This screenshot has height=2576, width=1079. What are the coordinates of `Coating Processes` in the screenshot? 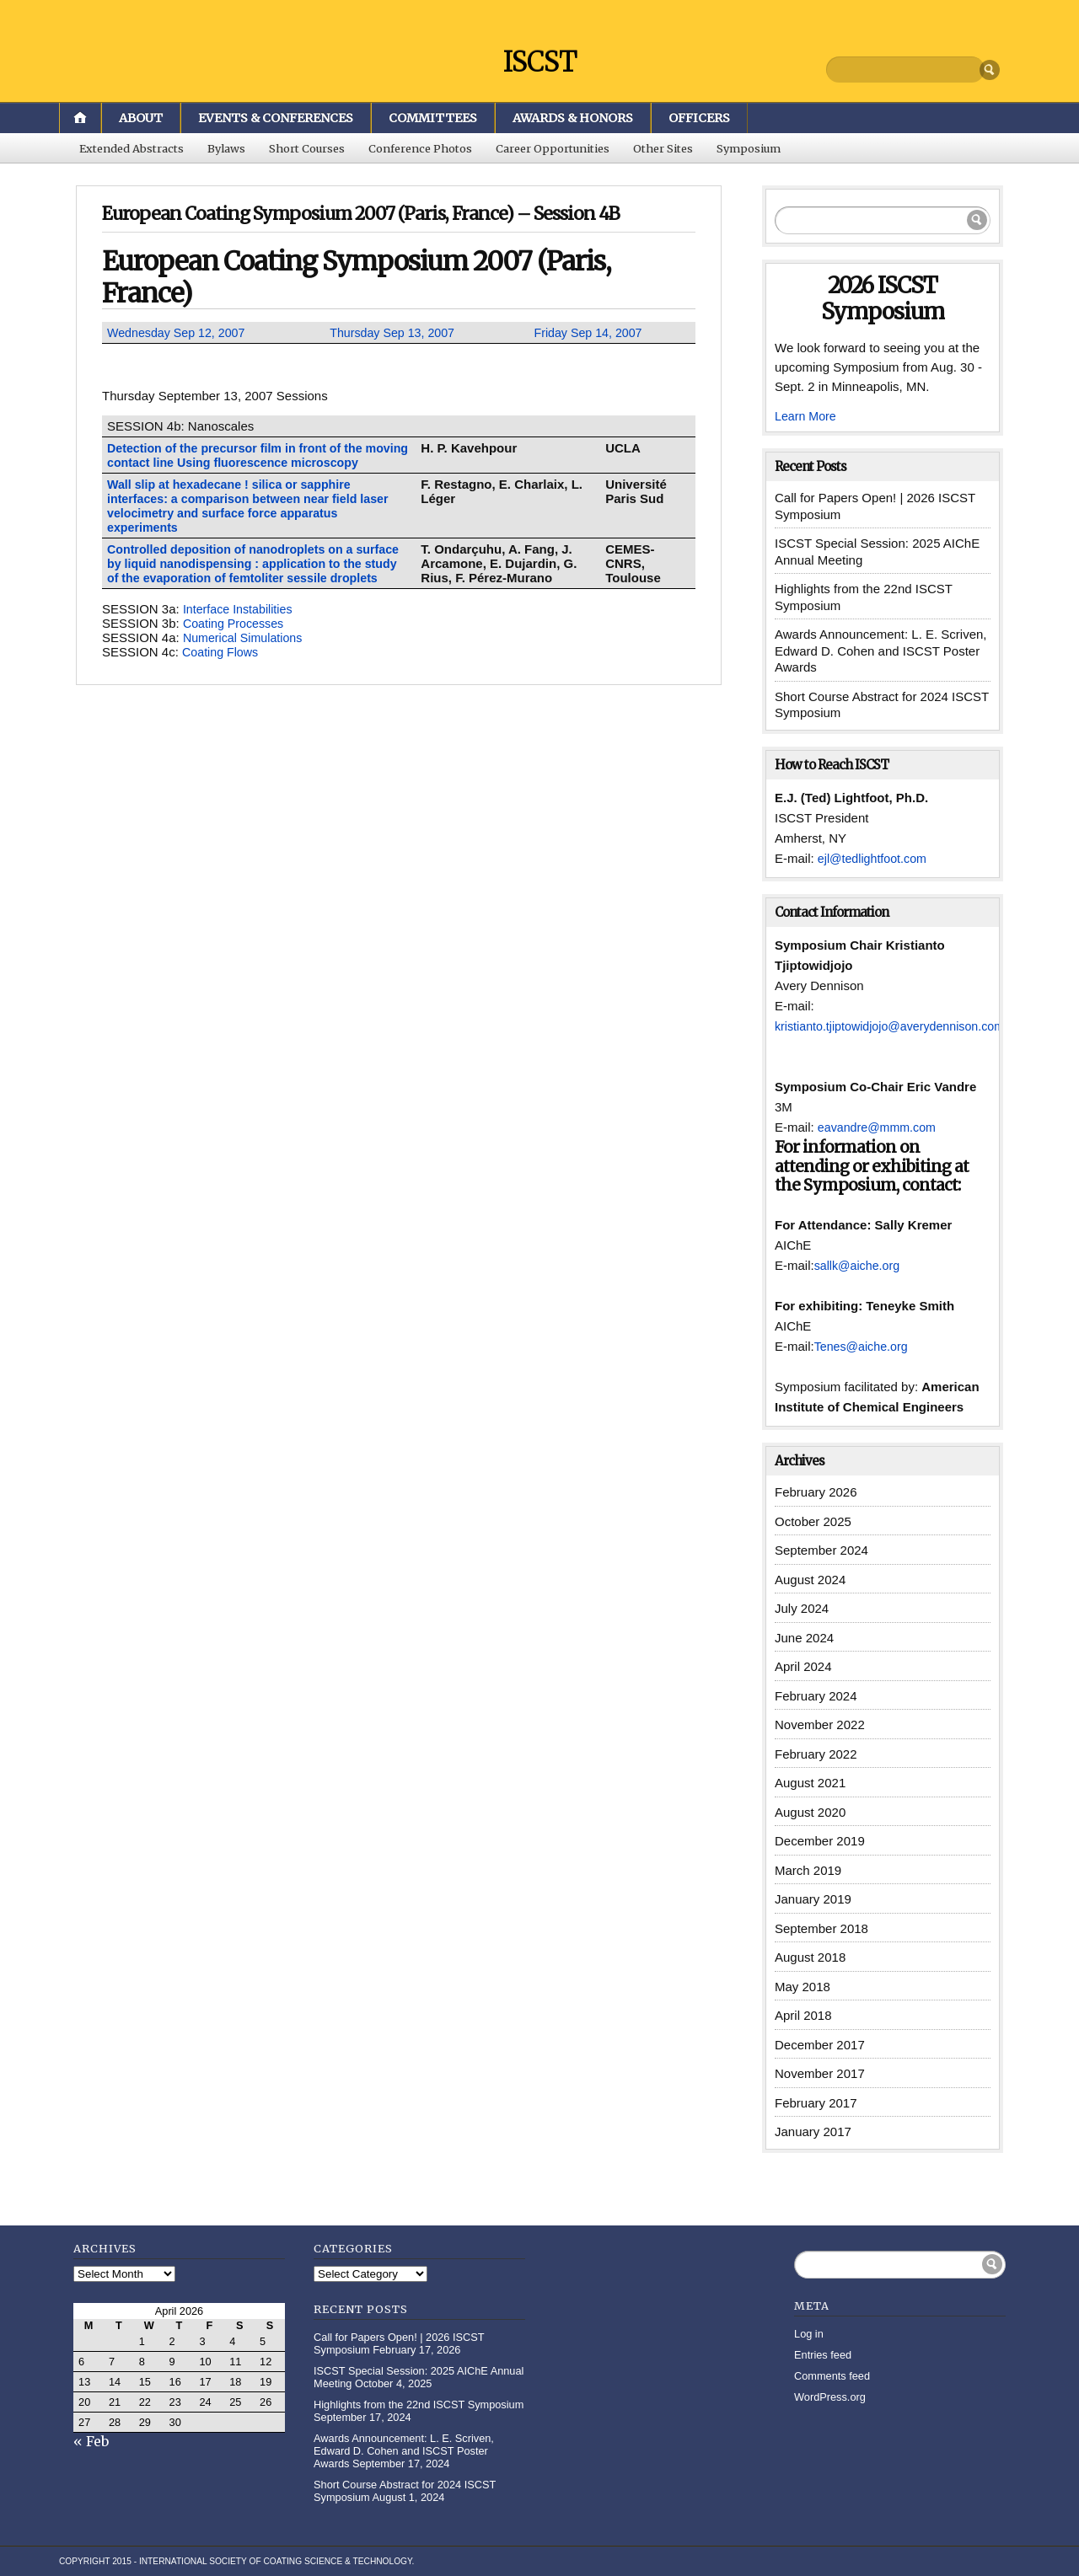 It's located at (236, 637).